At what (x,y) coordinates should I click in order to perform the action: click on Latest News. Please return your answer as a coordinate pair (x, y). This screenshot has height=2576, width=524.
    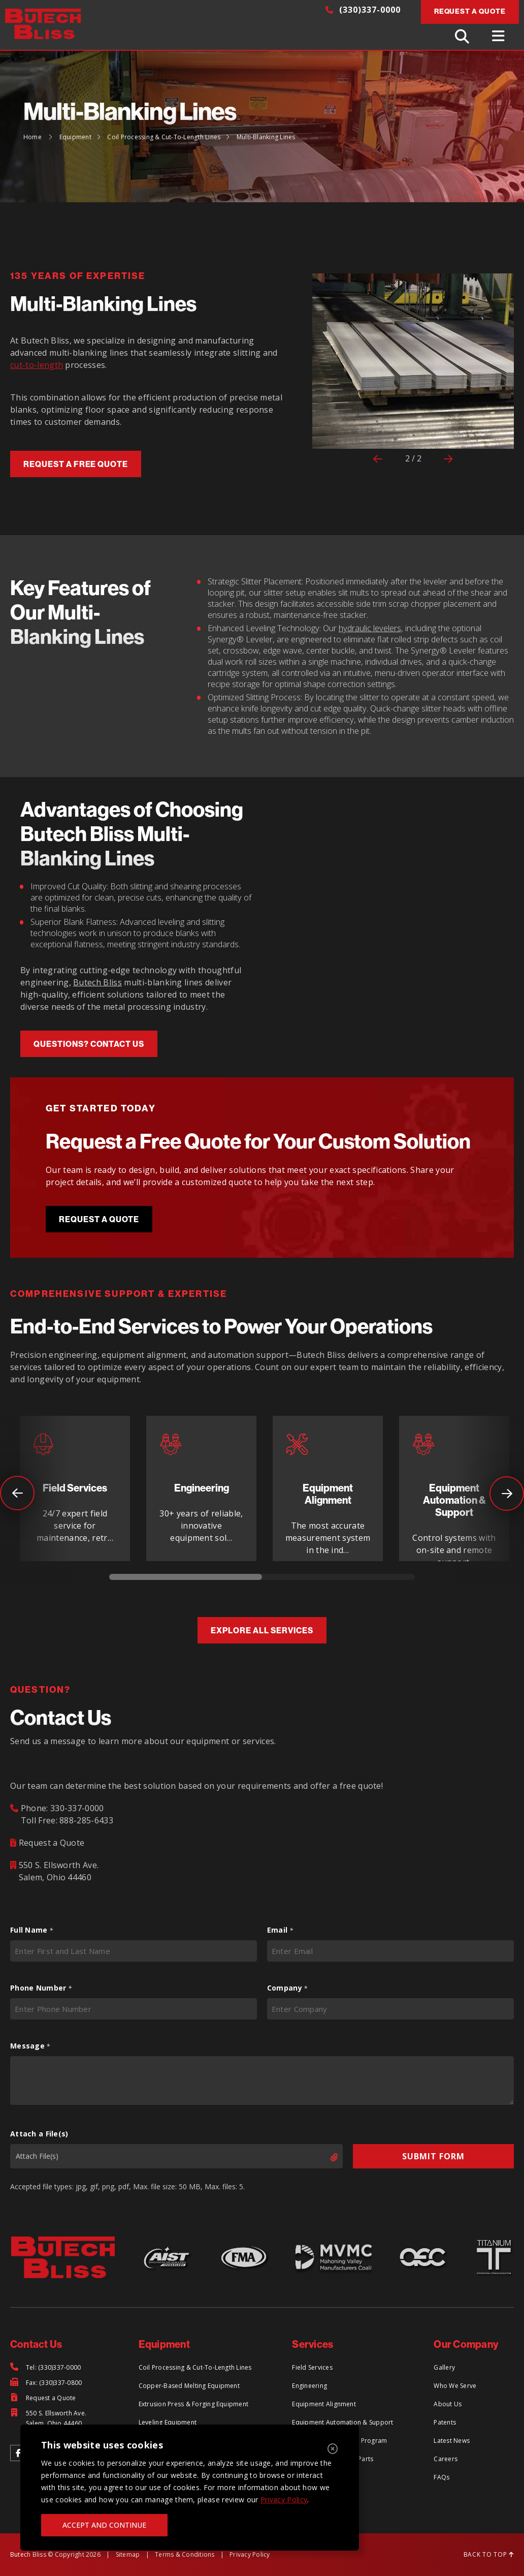
    Looking at the image, I should click on (452, 2440).